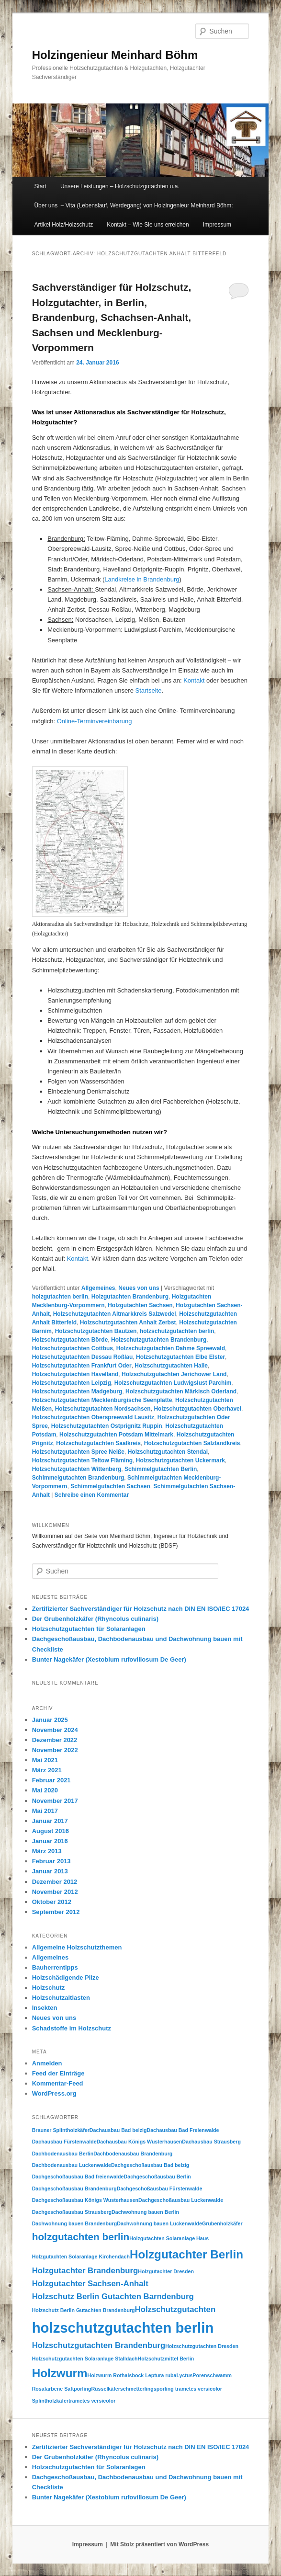 The image size is (281, 2576). I want to click on Holzschutzgutachten Salzlandkreis, so click(192, 1443).